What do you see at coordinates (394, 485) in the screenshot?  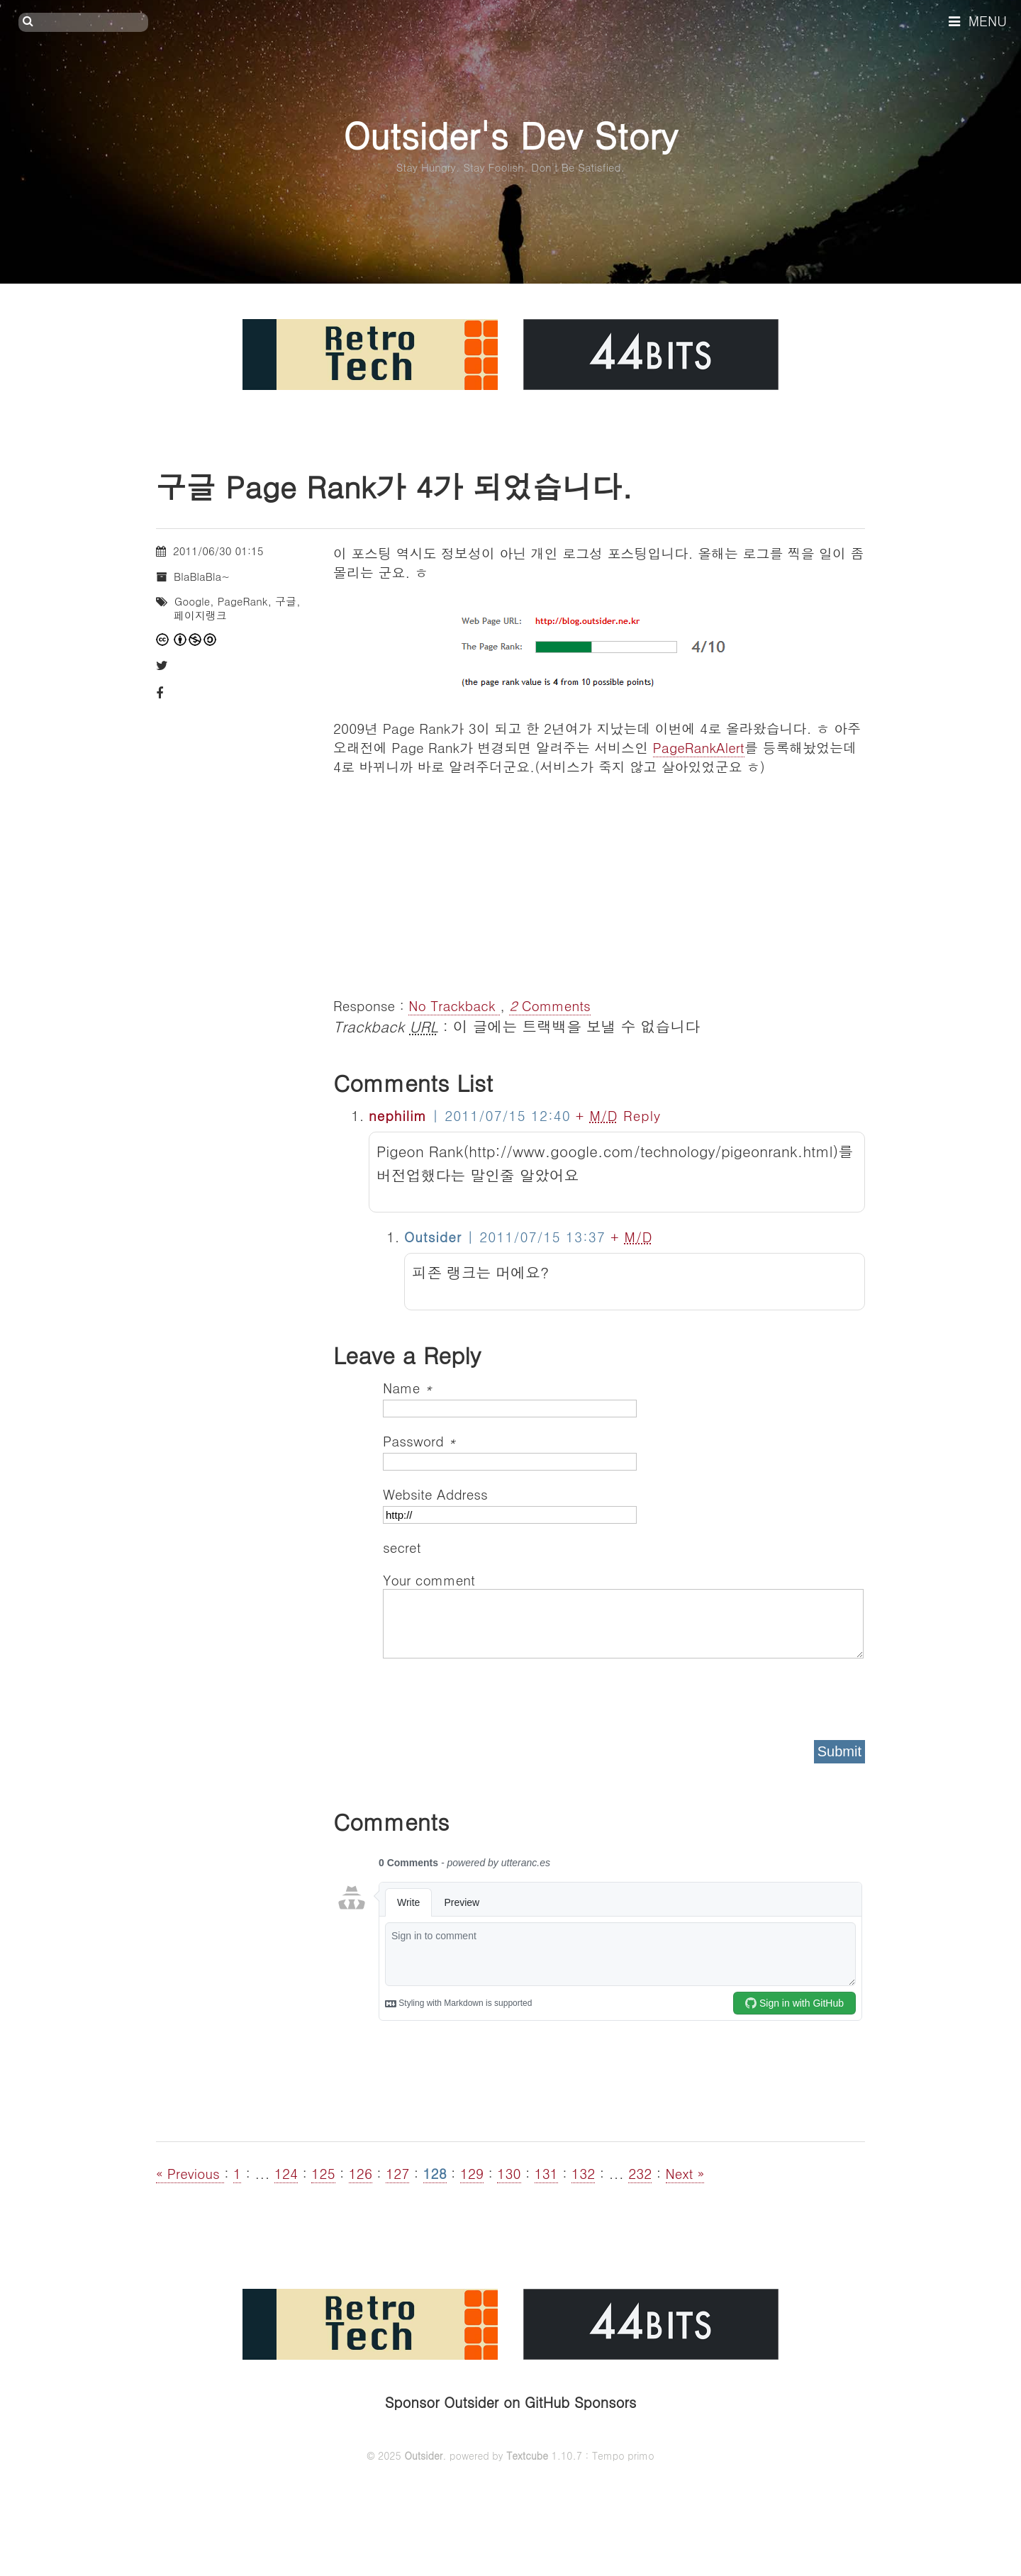 I see `구글 Page Rank가 4가 되었습니다.` at bounding box center [394, 485].